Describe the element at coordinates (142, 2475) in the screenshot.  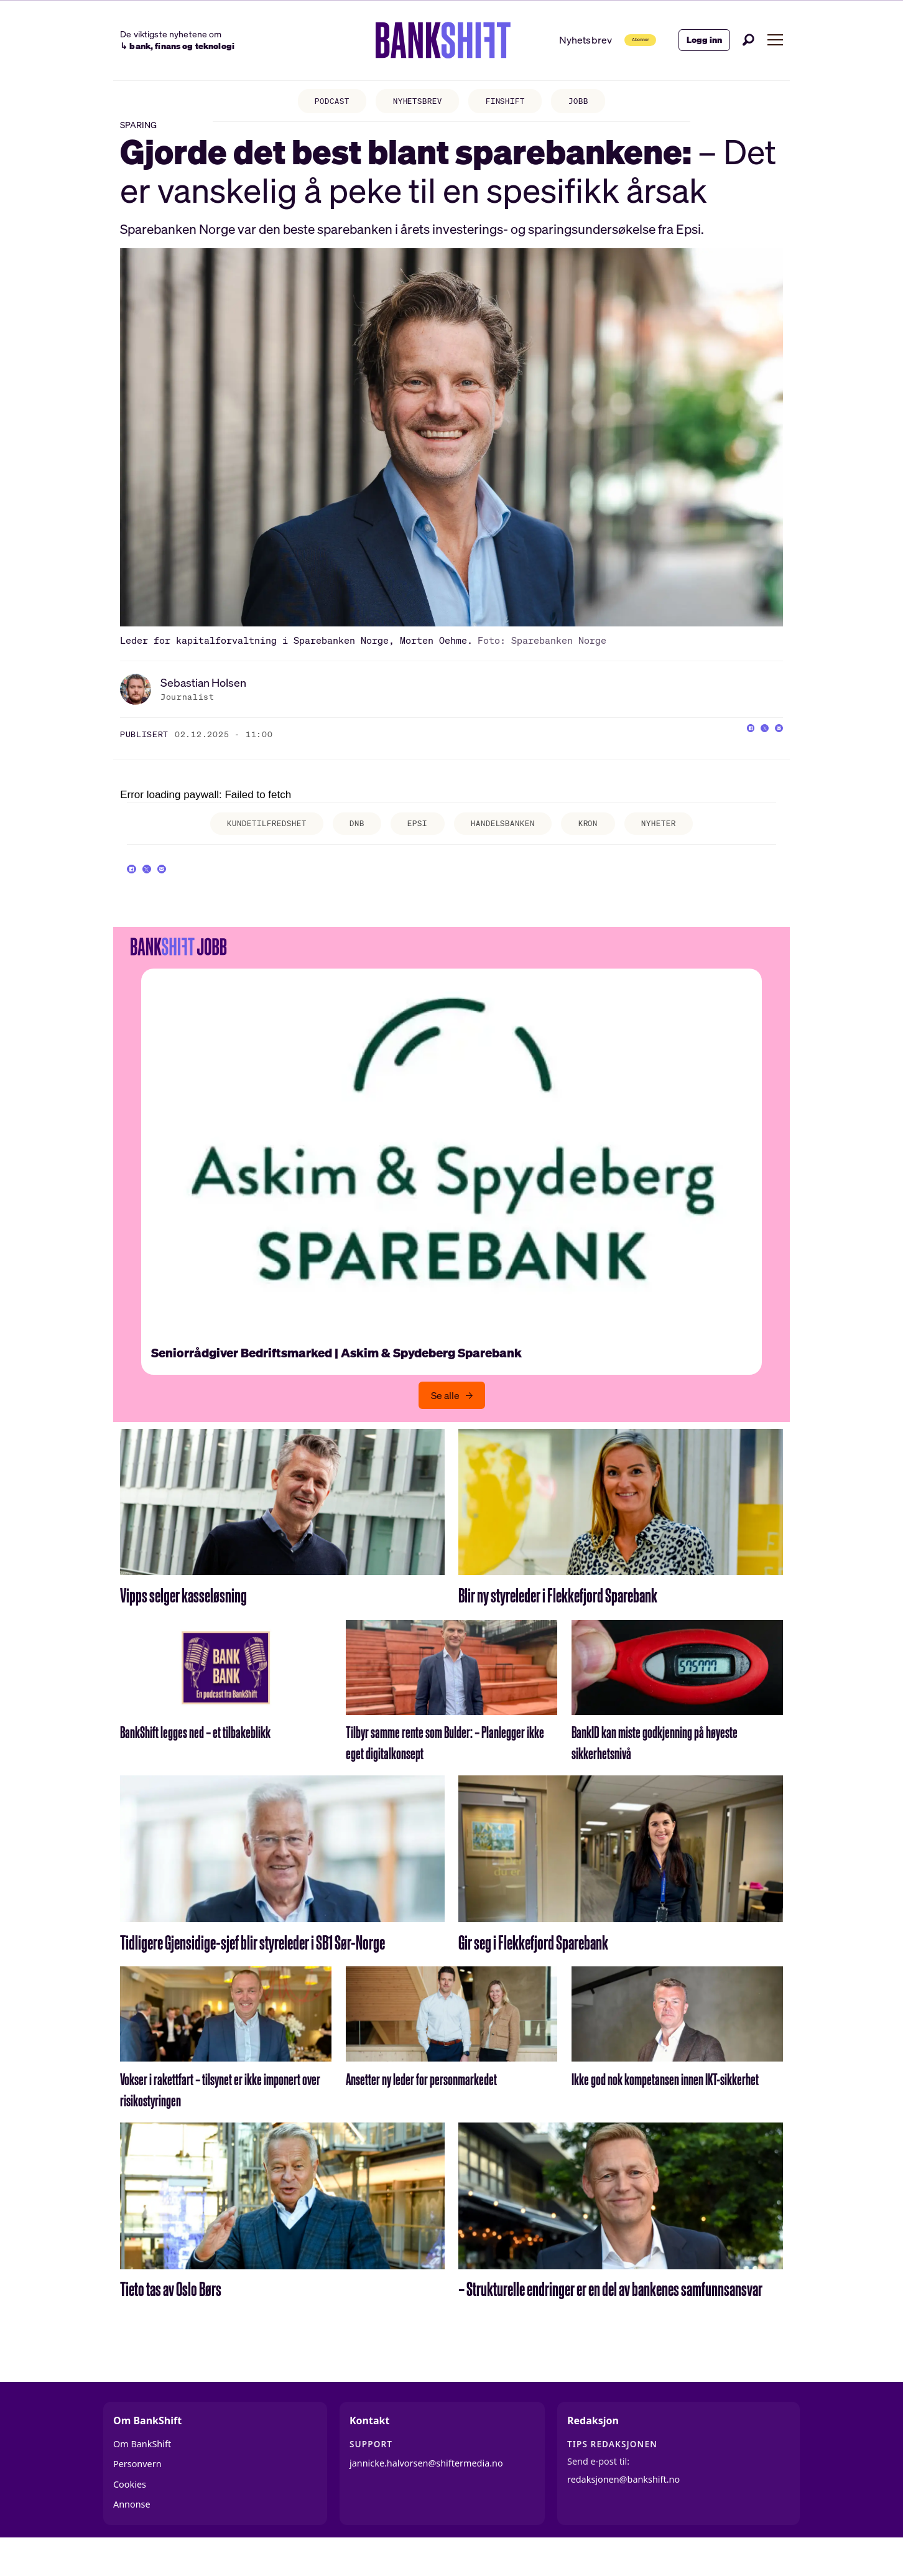
I see `Om BankShift` at that location.